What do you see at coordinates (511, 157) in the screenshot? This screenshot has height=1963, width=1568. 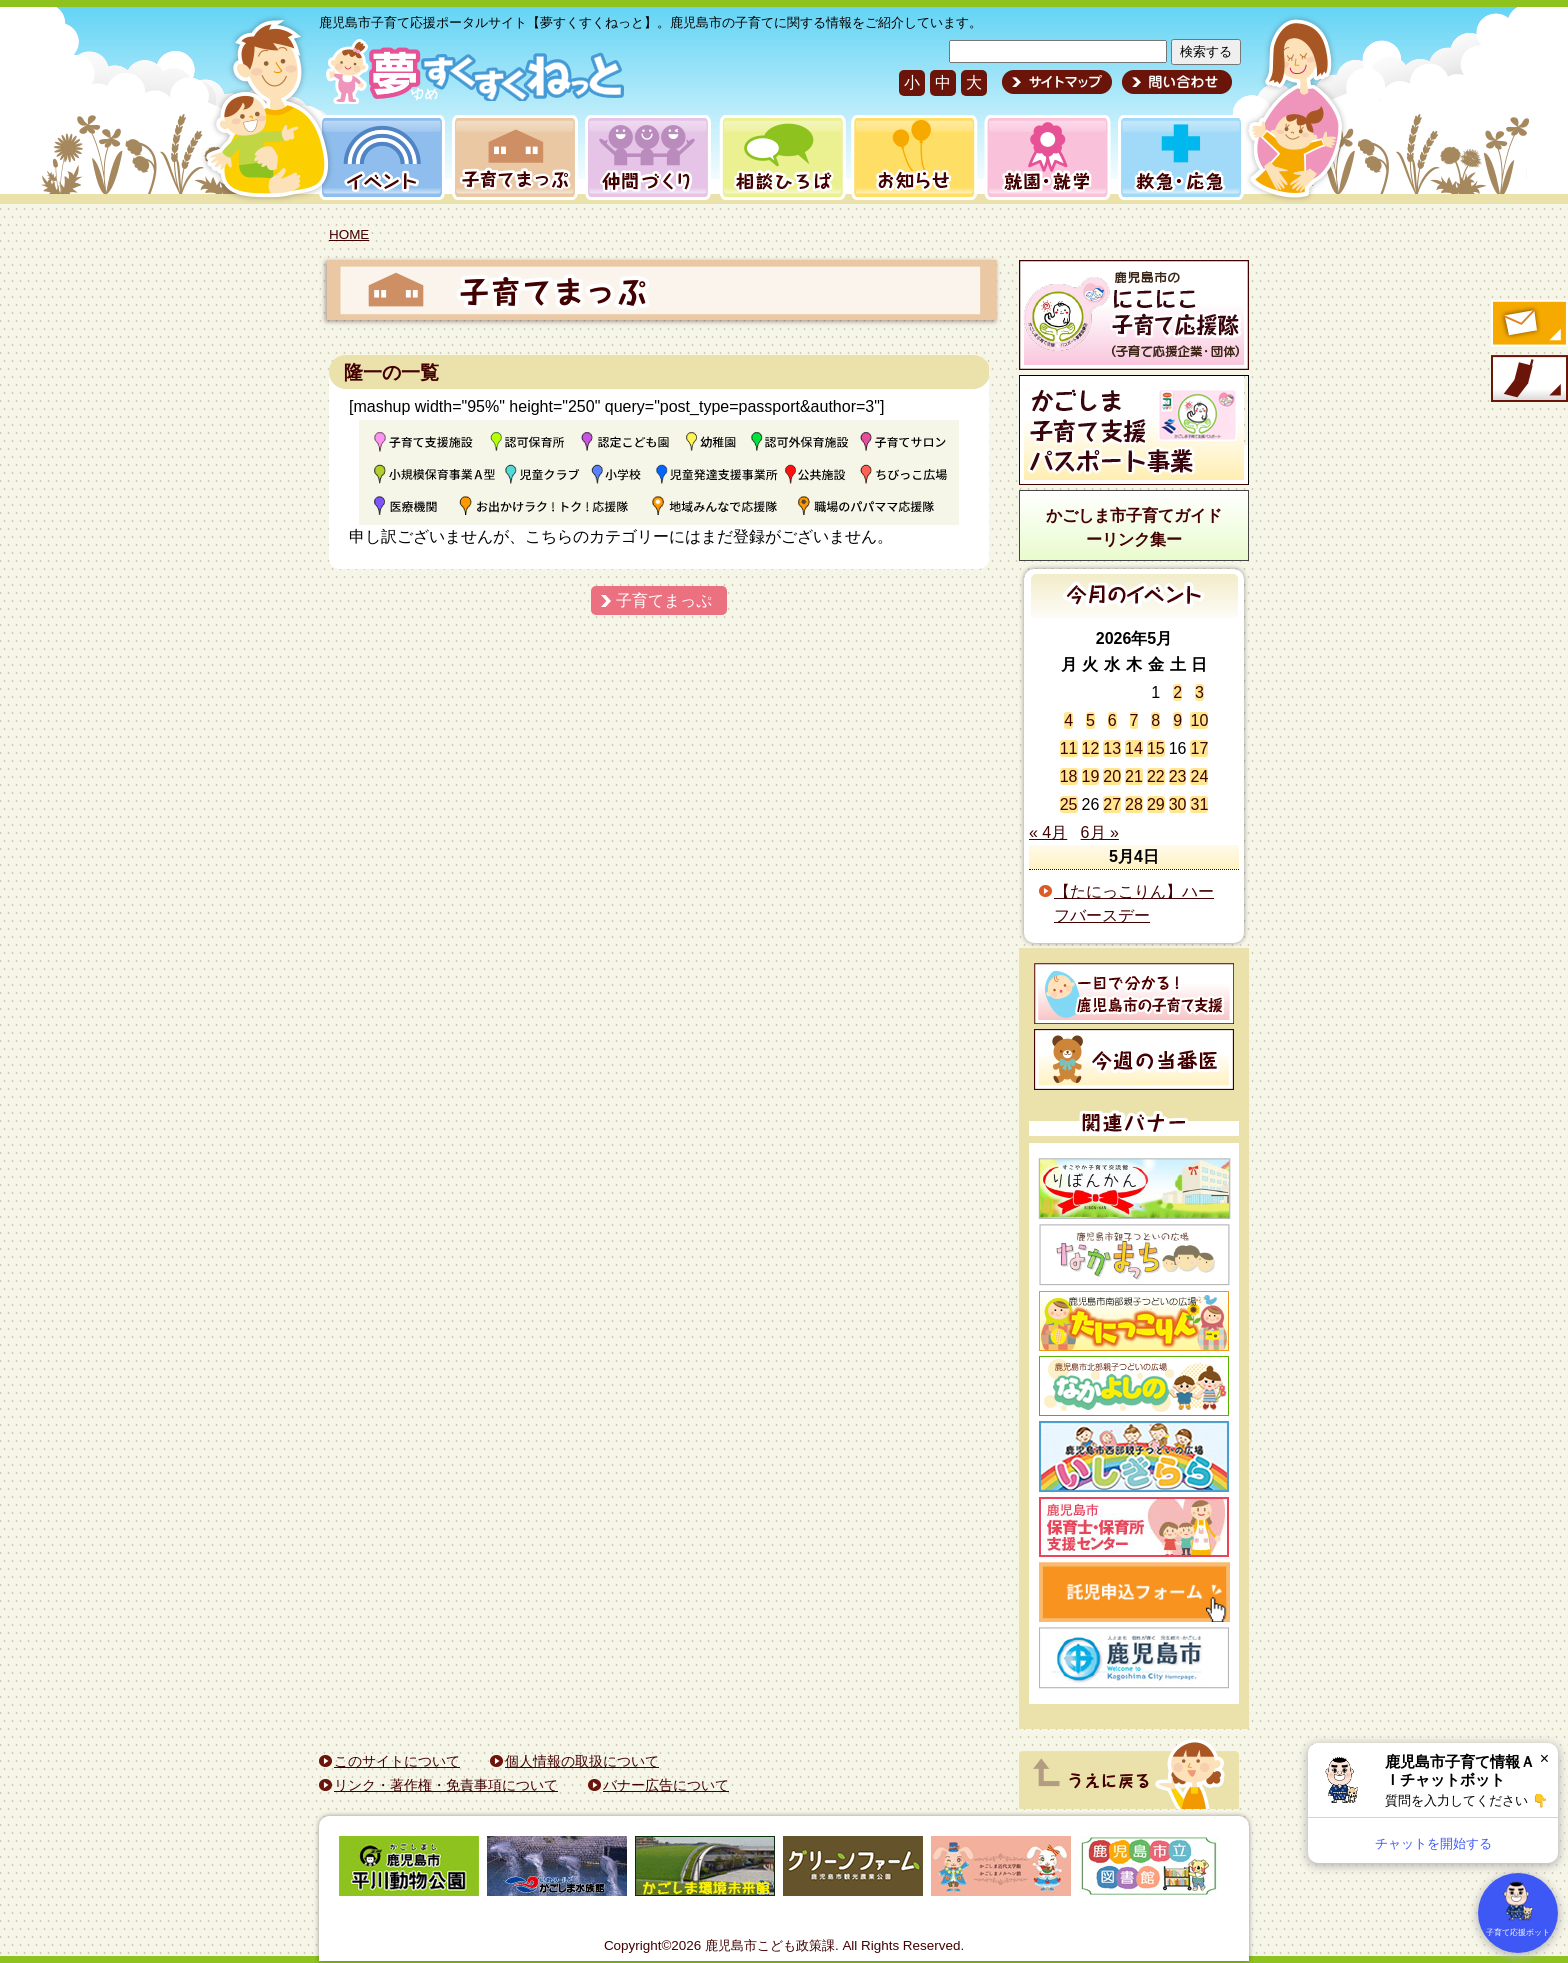 I see `子育てまっぷ` at bounding box center [511, 157].